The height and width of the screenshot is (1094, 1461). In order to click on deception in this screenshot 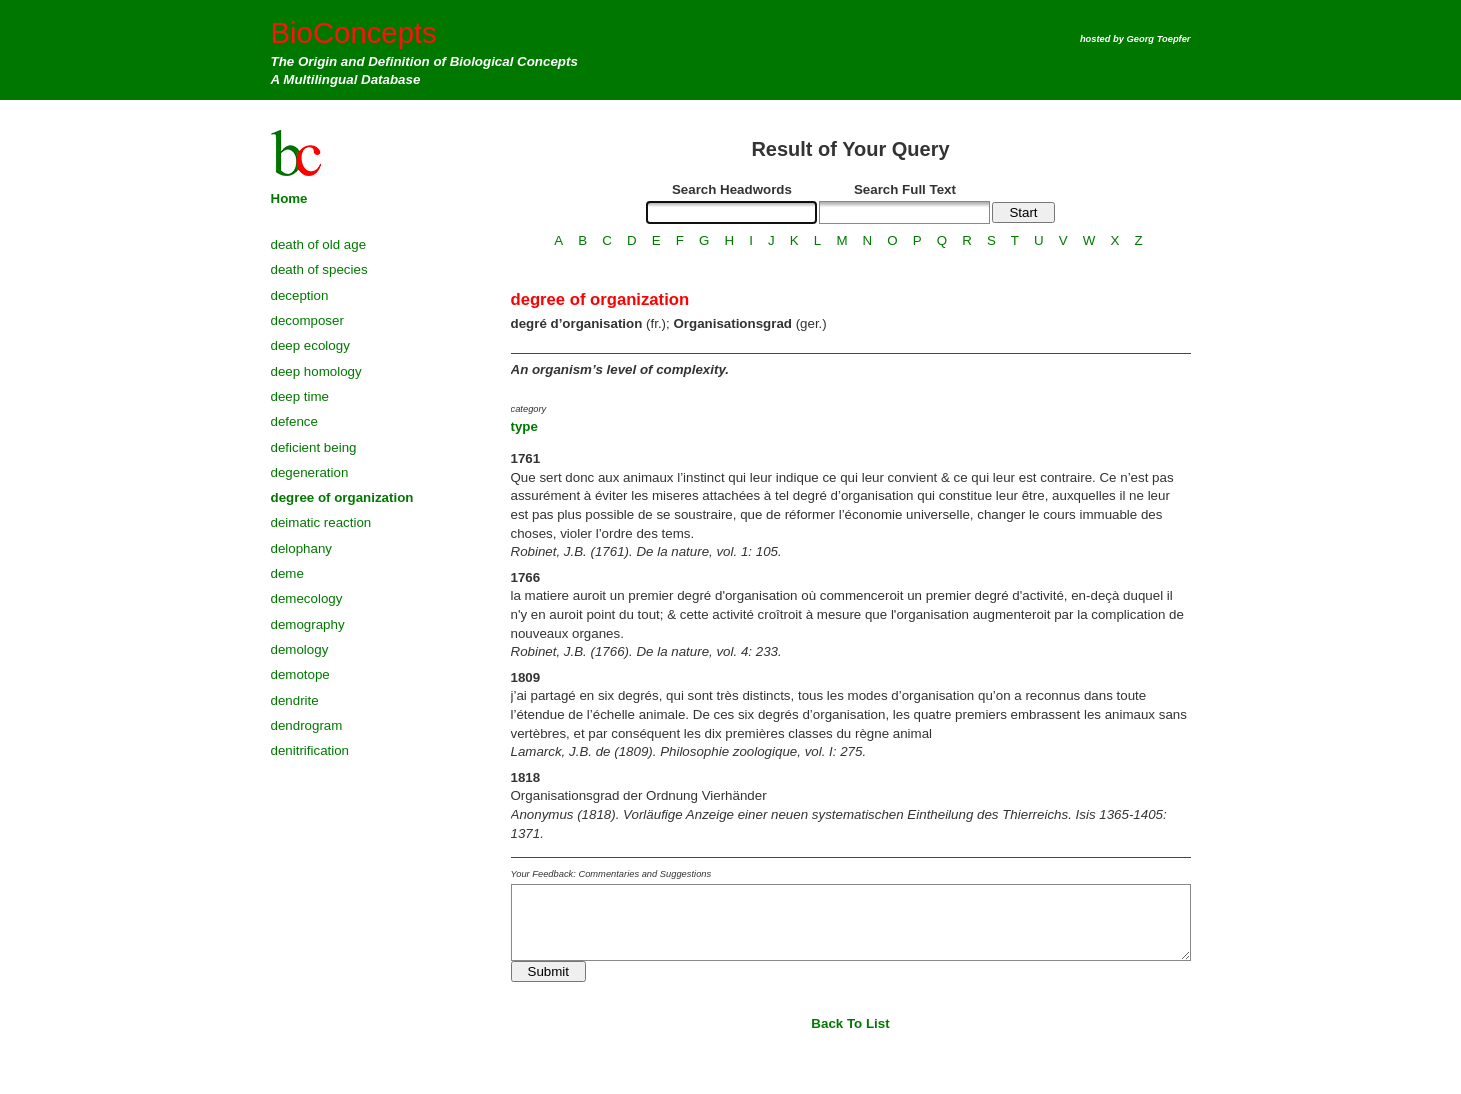, I will do `click(300, 295)`.